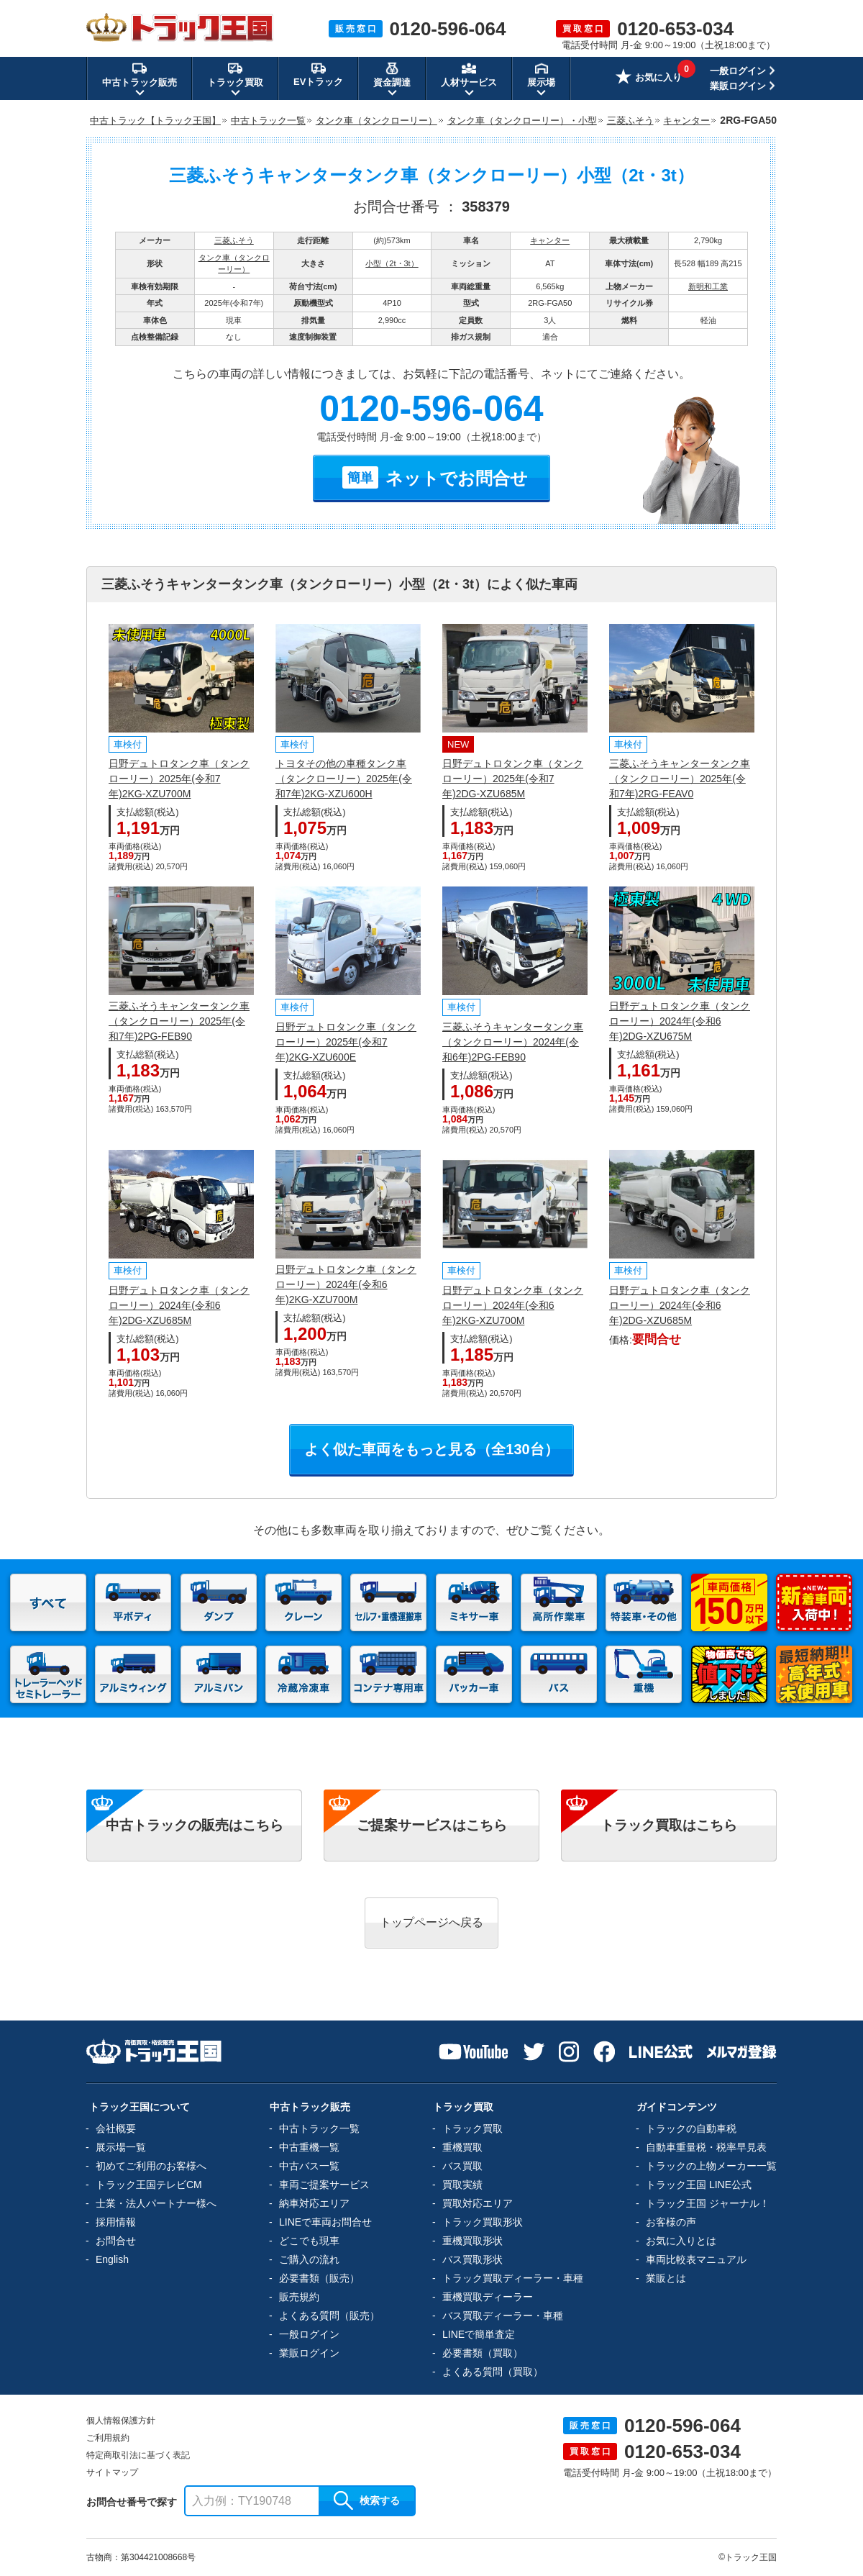 Image resolution: width=863 pixels, height=2576 pixels. Describe the element at coordinates (325, 2222) in the screenshot. I see `LINEで車両お問合せ` at that location.